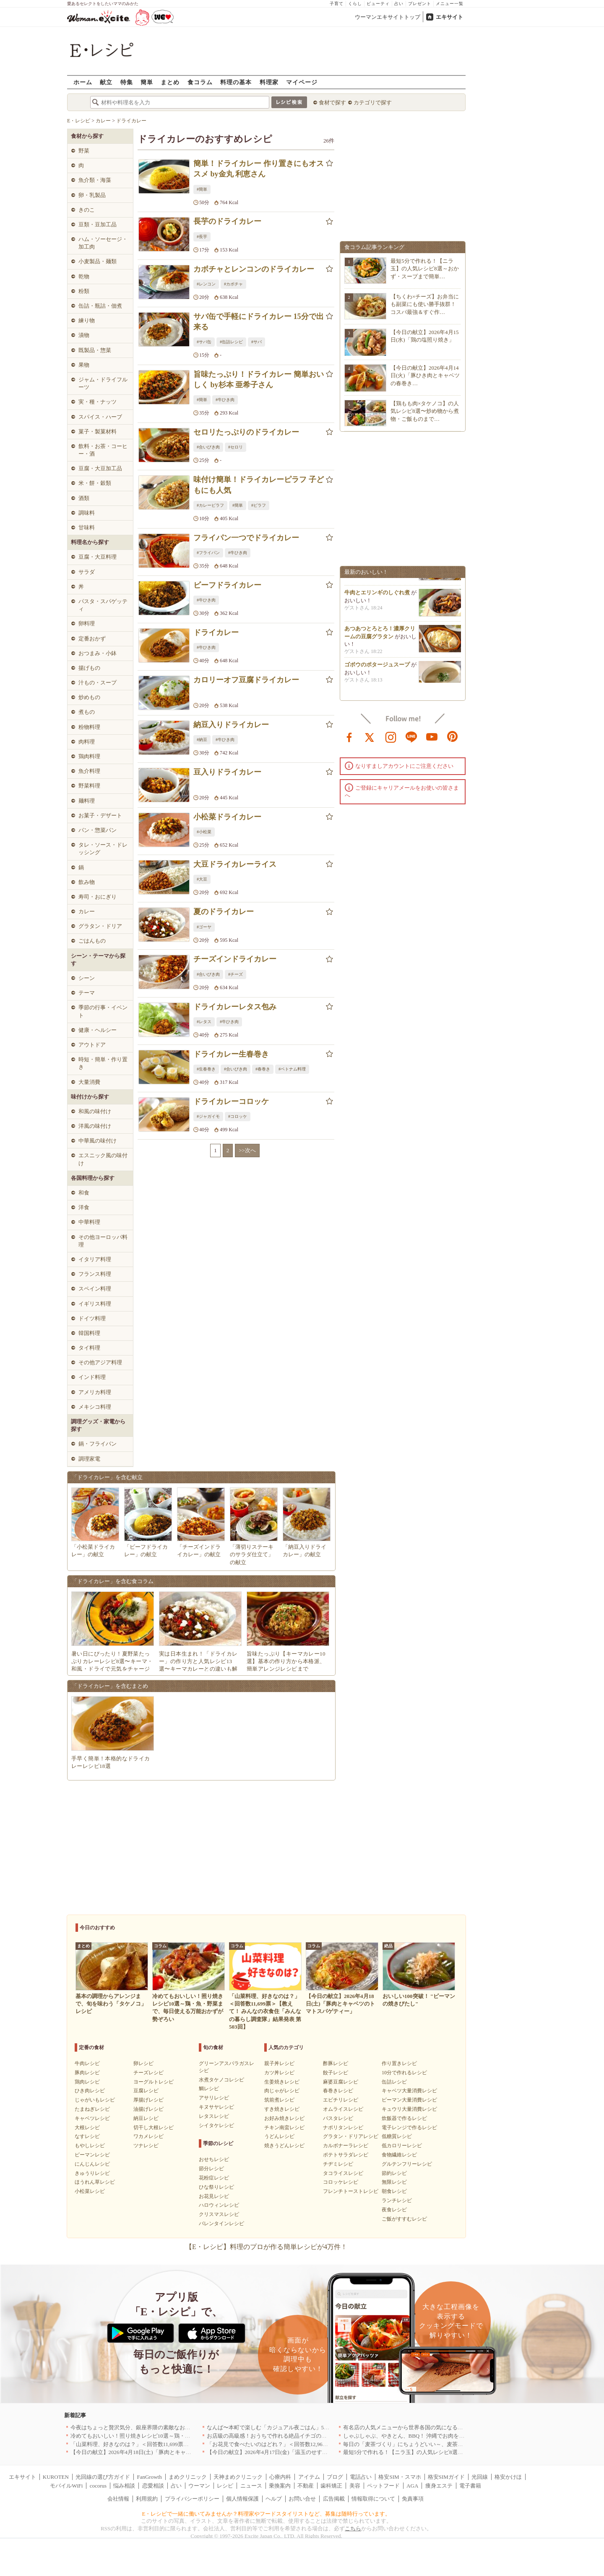 This screenshot has width=604, height=2576. I want to click on 【ちくわ×チーズ】お弁当にも副菜にも使い勝手抜群！コスパ最強＆すぐ作…, so click(425, 304).